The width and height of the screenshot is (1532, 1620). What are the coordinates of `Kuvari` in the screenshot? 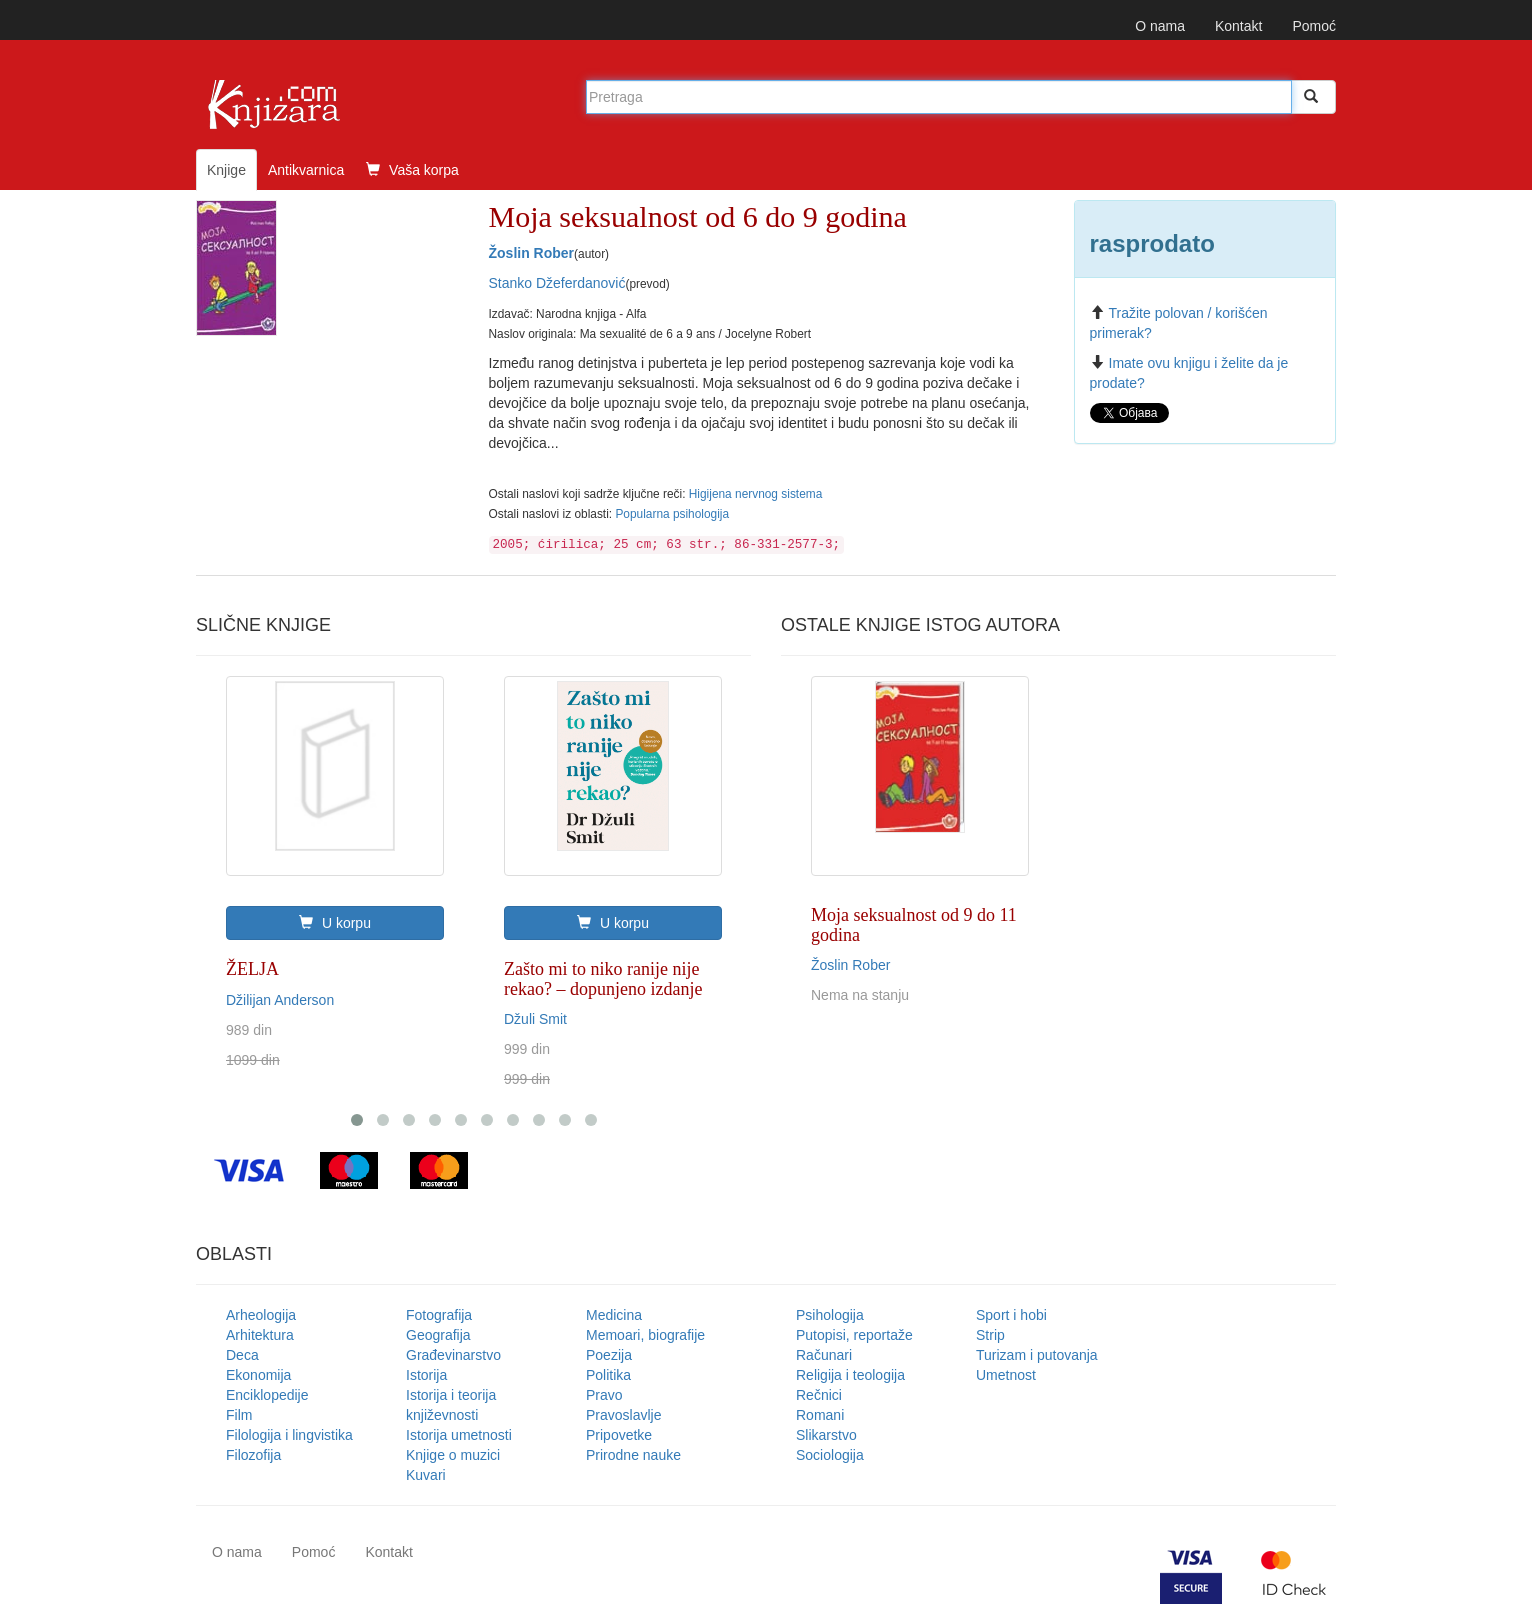 It's located at (426, 1475).